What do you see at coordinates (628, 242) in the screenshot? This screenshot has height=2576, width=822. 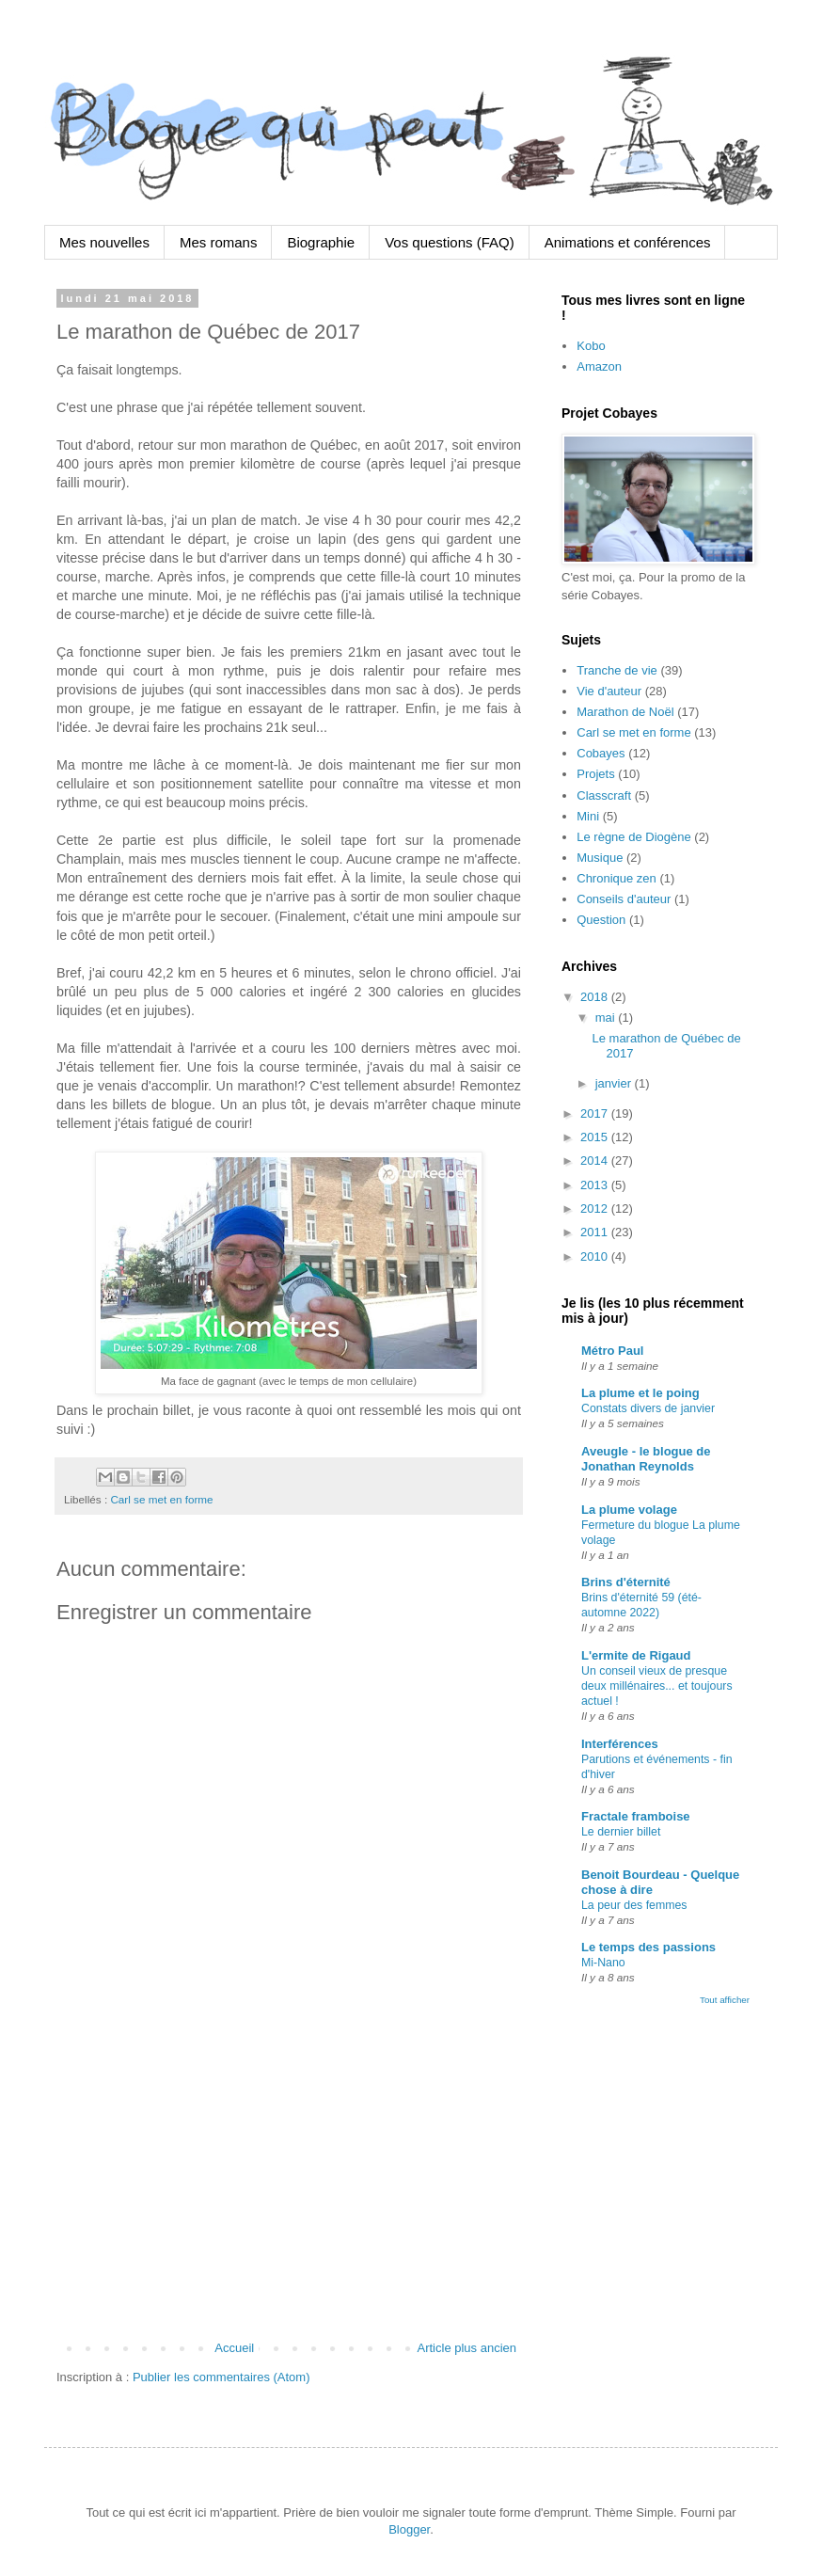 I see `Animations et conférences` at bounding box center [628, 242].